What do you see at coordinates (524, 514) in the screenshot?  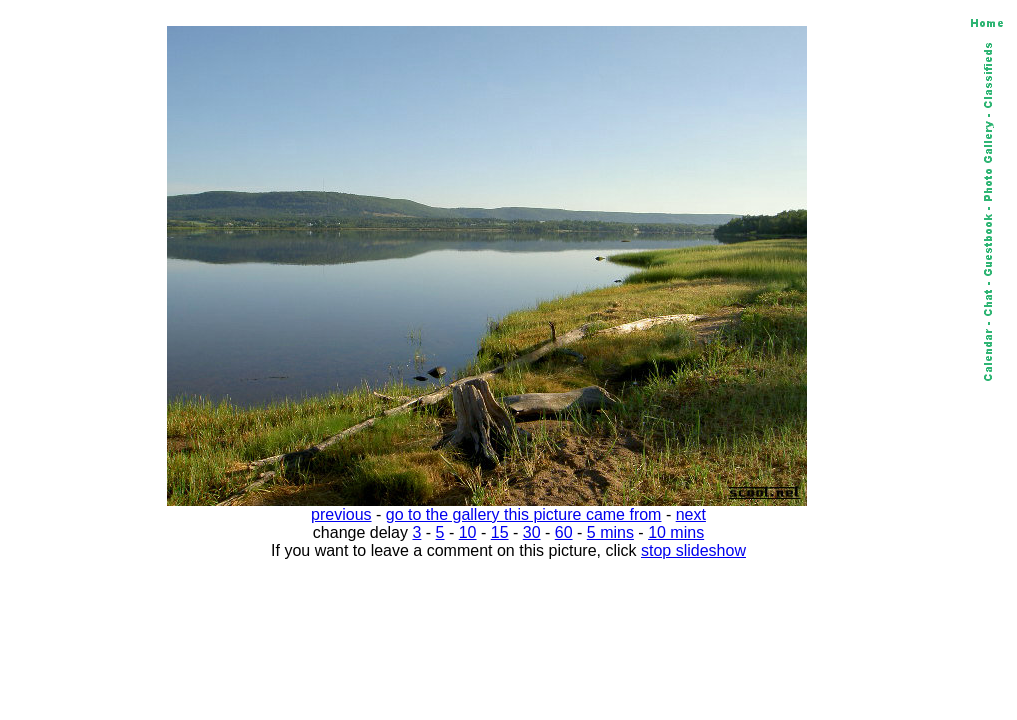 I see `go to the gallery this picture came from` at bounding box center [524, 514].